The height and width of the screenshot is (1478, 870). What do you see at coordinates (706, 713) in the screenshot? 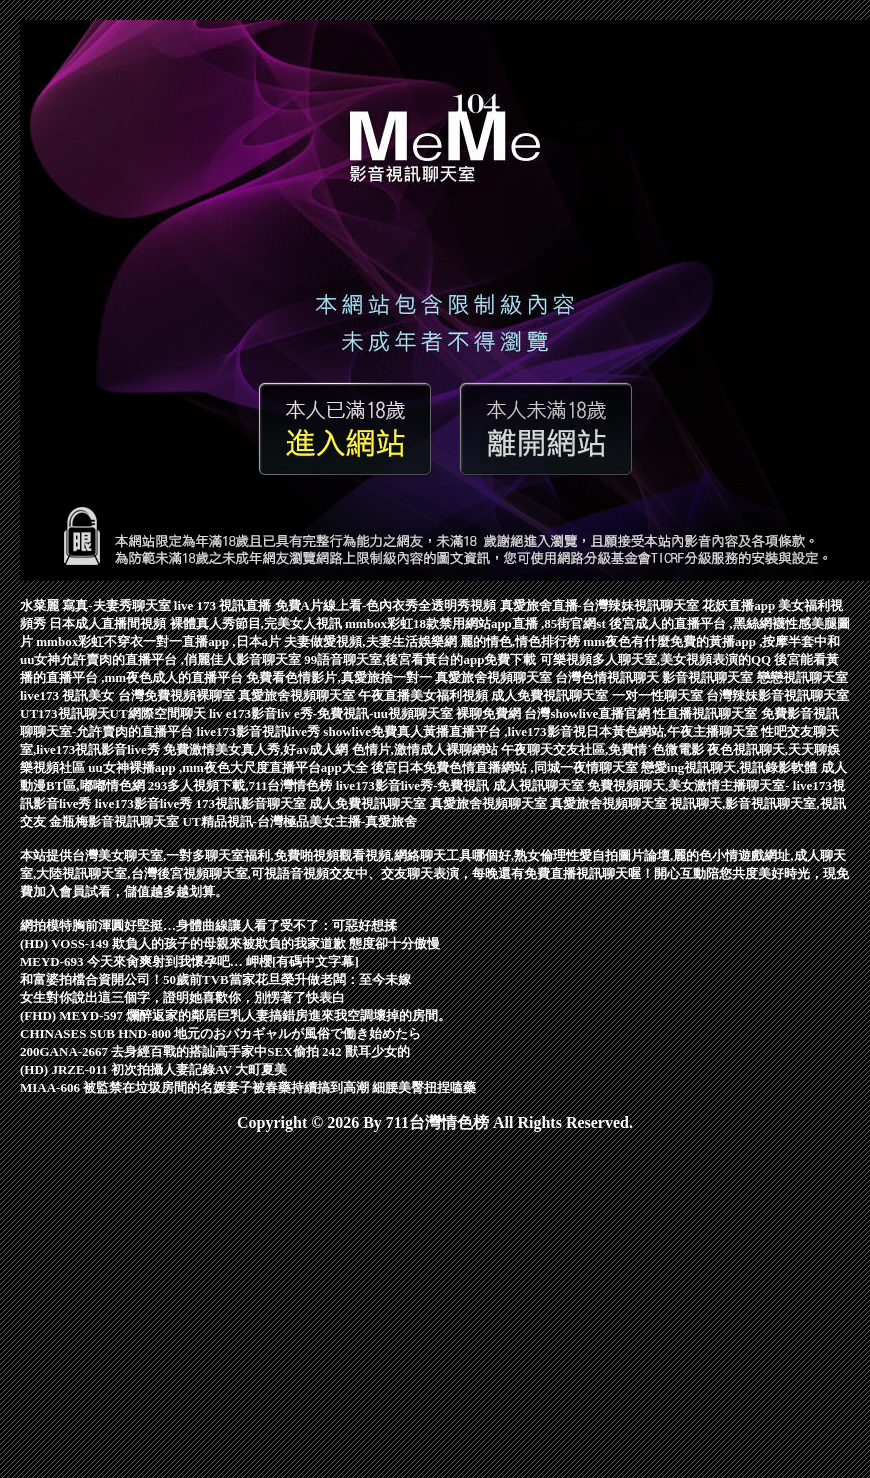
I see `性直播視訊聊天室` at bounding box center [706, 713].